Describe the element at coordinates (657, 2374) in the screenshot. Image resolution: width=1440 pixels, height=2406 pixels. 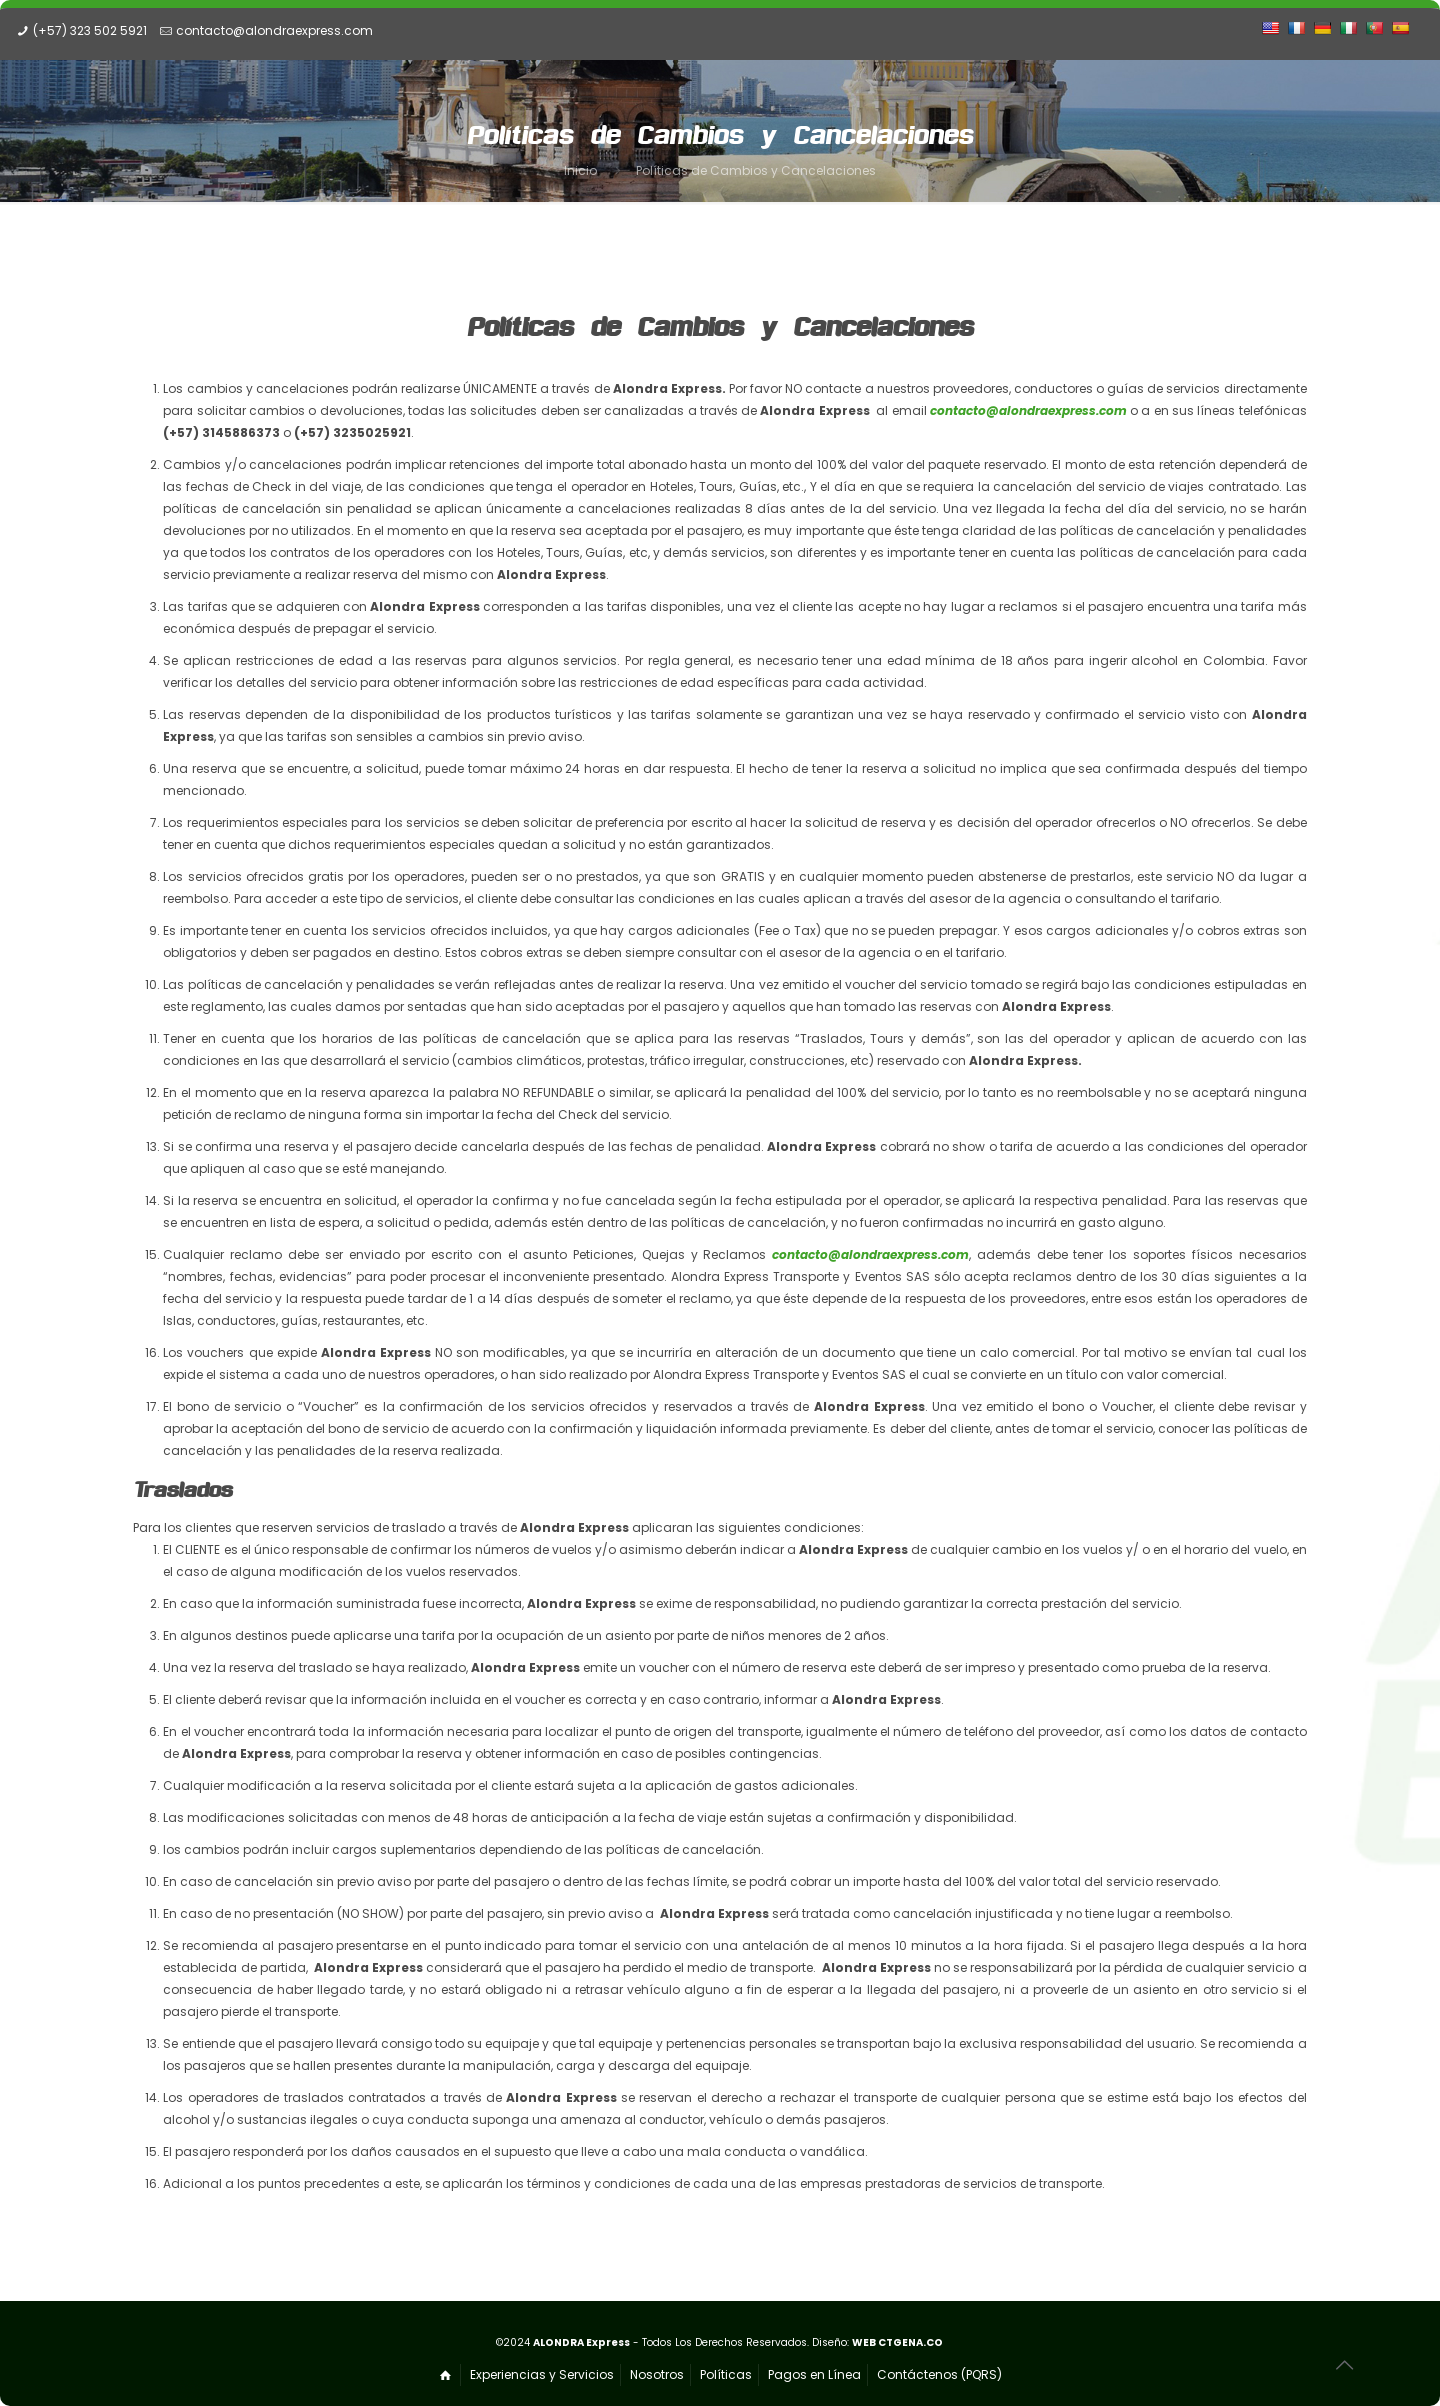
I see `Nosotros` at that location.